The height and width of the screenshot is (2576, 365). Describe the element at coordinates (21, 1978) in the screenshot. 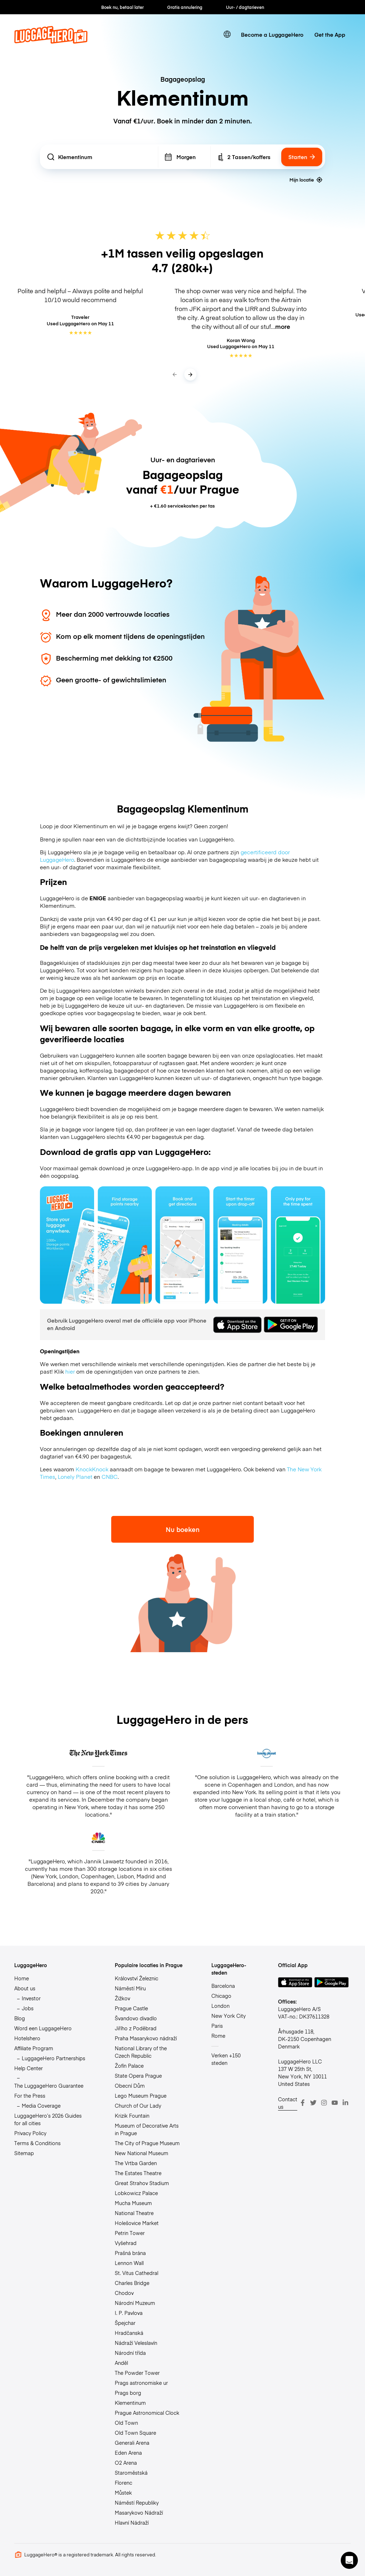

I see `Home` at that location.